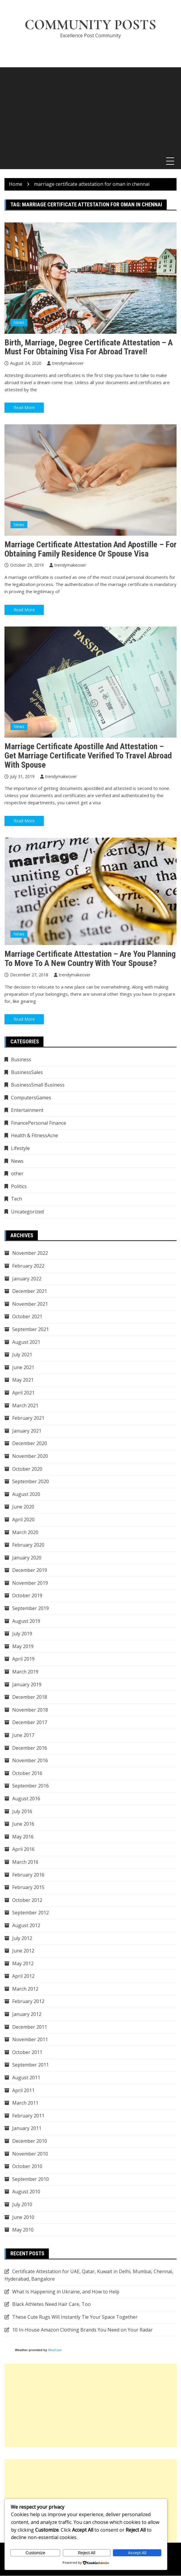  I want to click on July 2012, so click(22, 1938).